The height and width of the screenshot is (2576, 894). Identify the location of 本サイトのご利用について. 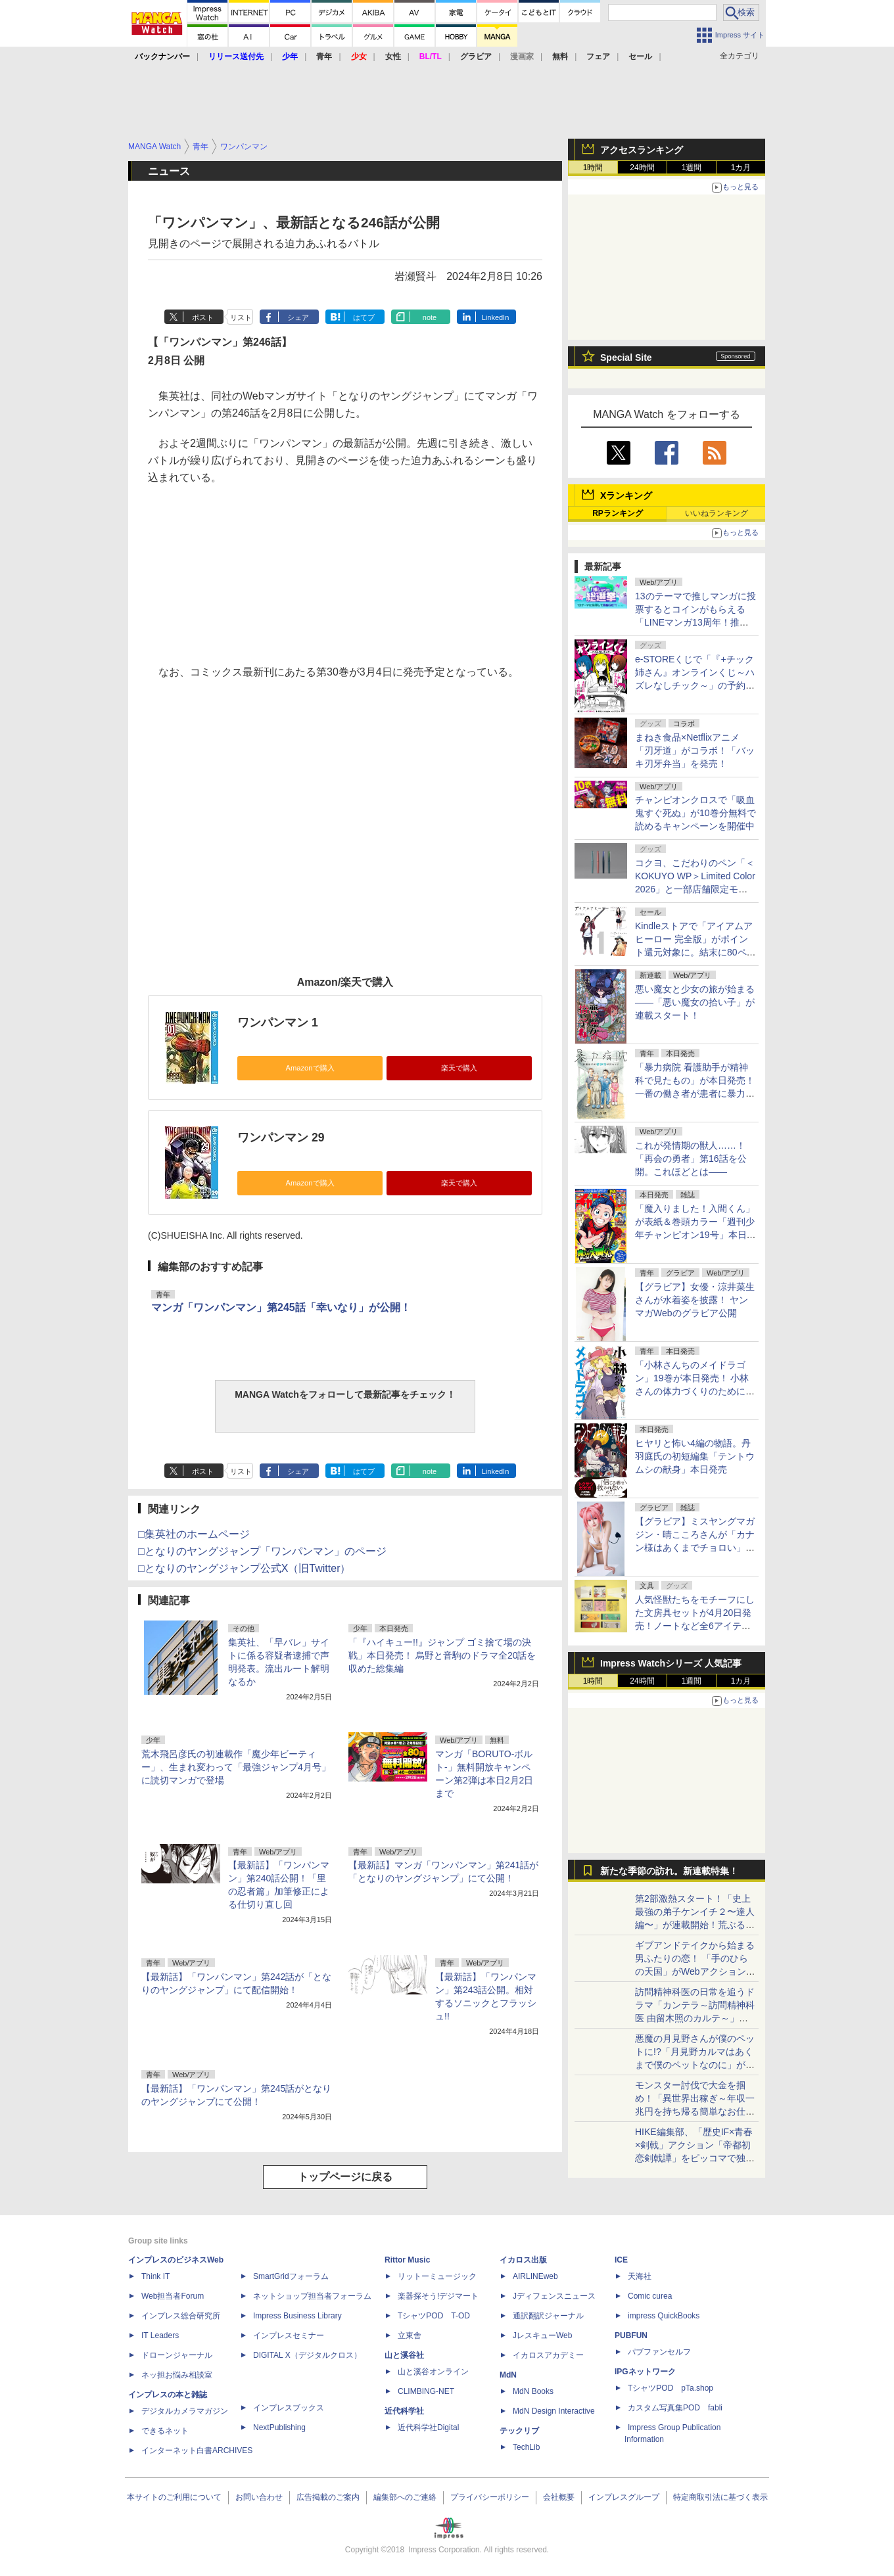
(174, 2497).